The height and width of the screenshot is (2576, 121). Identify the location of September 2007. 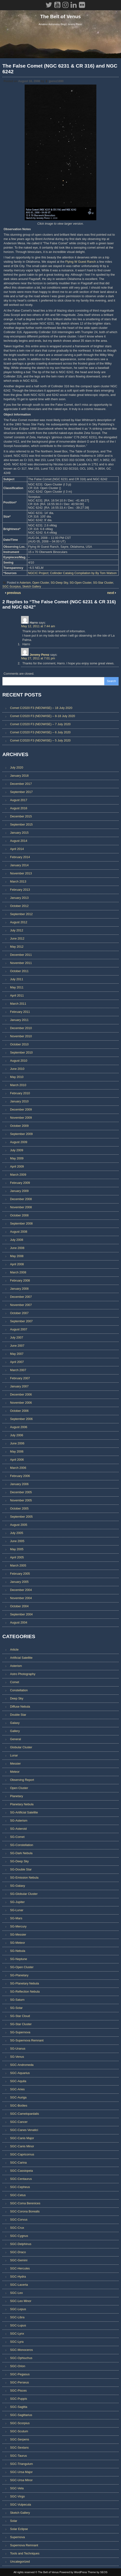
(21, 1321).